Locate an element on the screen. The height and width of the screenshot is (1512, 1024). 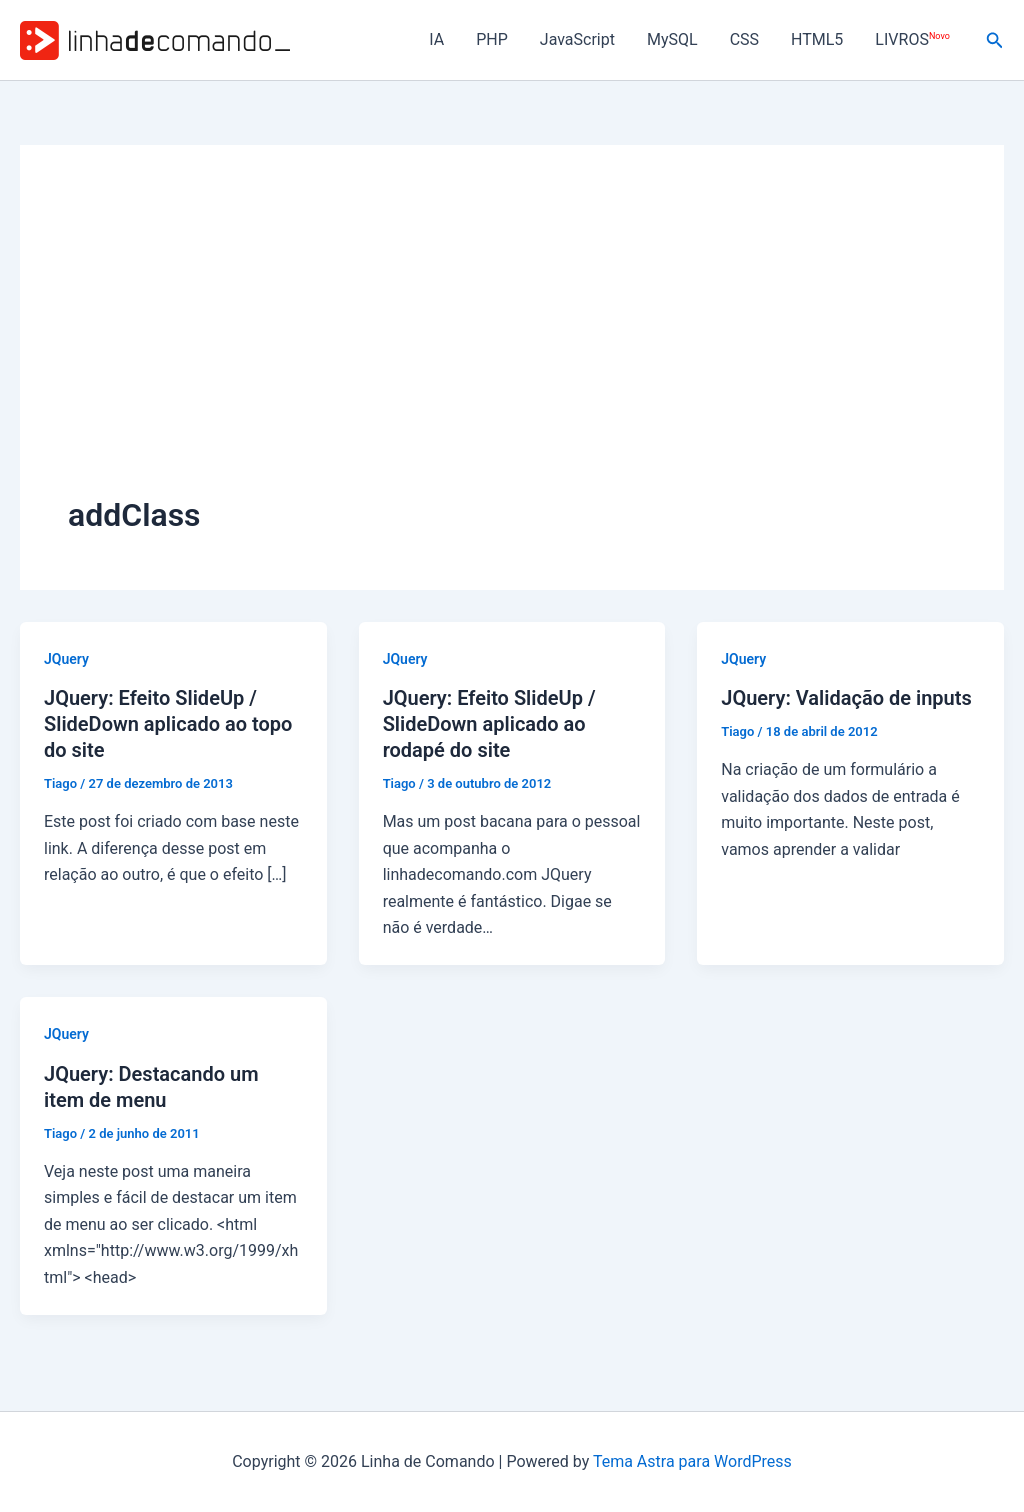
[button] is located at coordinates (995, 40).